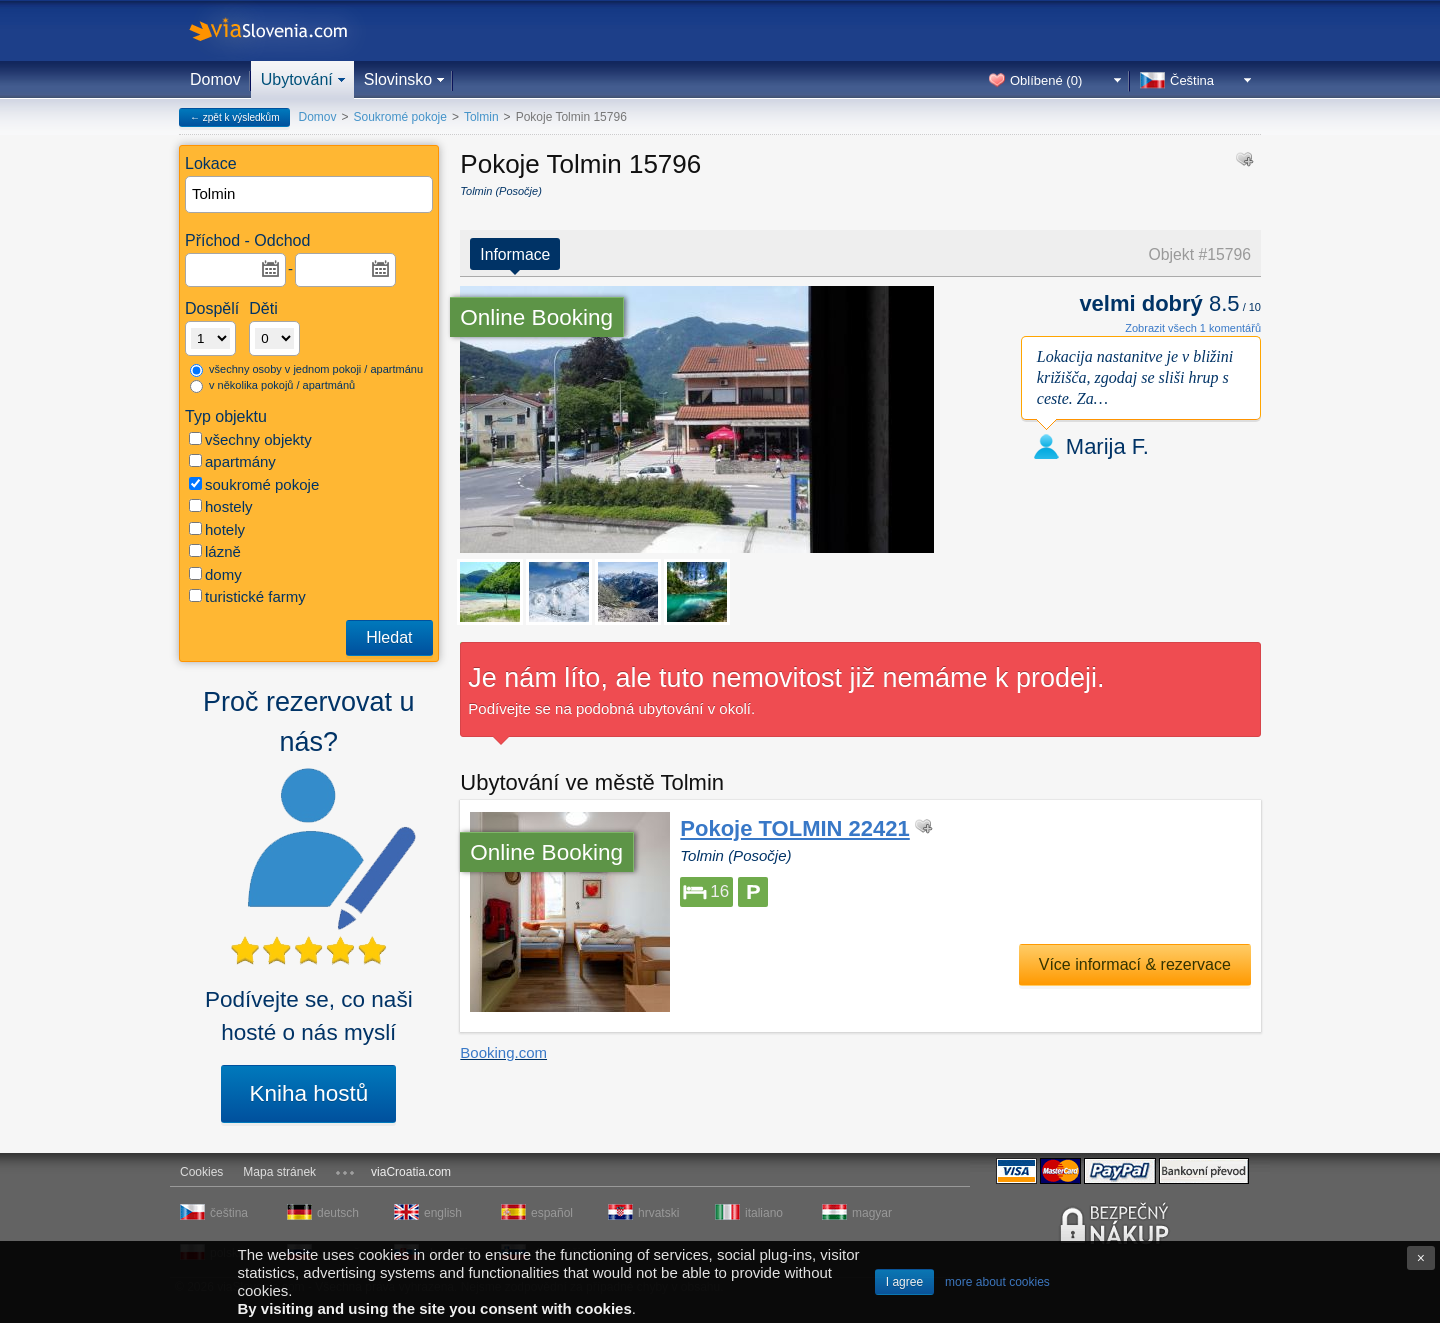  Describe the element at coordinates (215, 574) in the screenshot. I see `domy` at that location.